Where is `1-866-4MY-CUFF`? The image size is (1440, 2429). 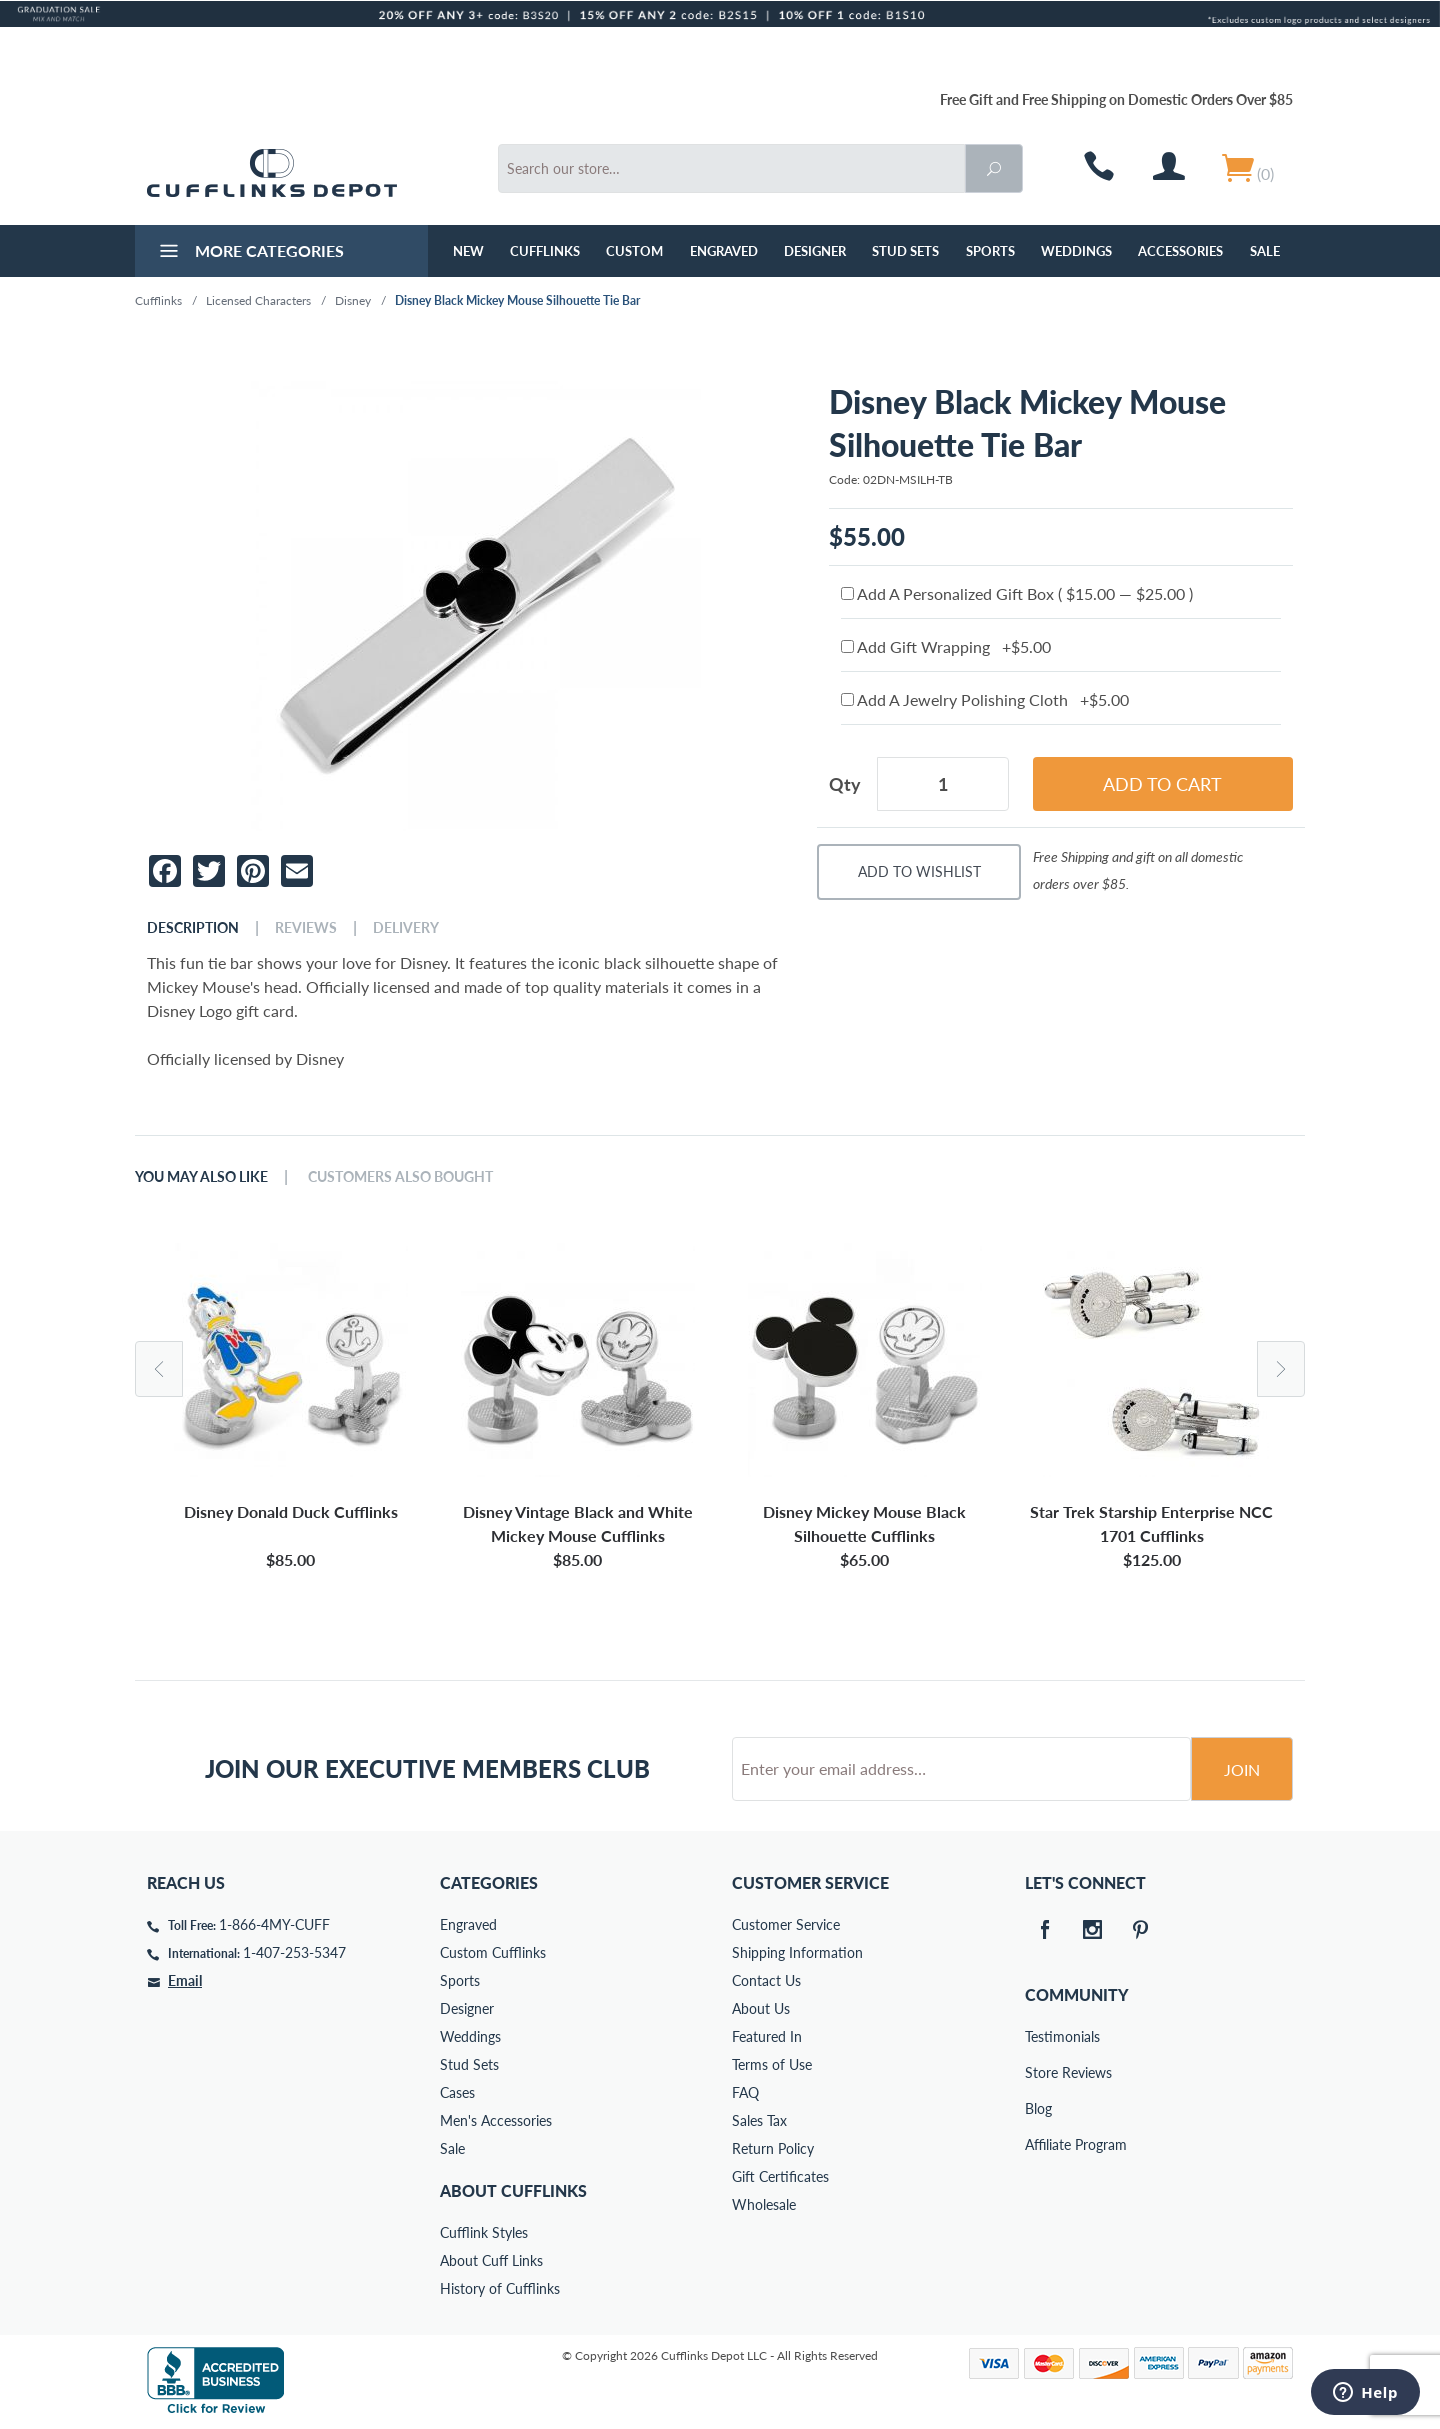 1-866-4MY-CUFF is located at coordinates (274, 1924).